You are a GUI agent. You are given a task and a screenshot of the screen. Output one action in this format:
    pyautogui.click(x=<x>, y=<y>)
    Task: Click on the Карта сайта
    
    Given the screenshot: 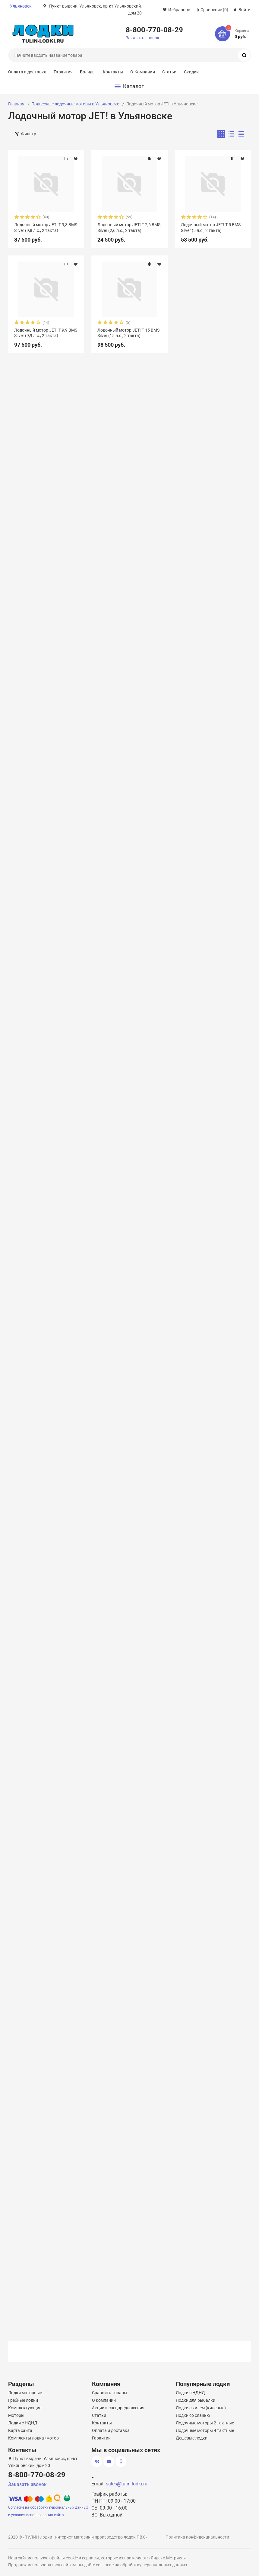 What is the action you would take?
    pyautogui.click(x=20, y=2430)
    